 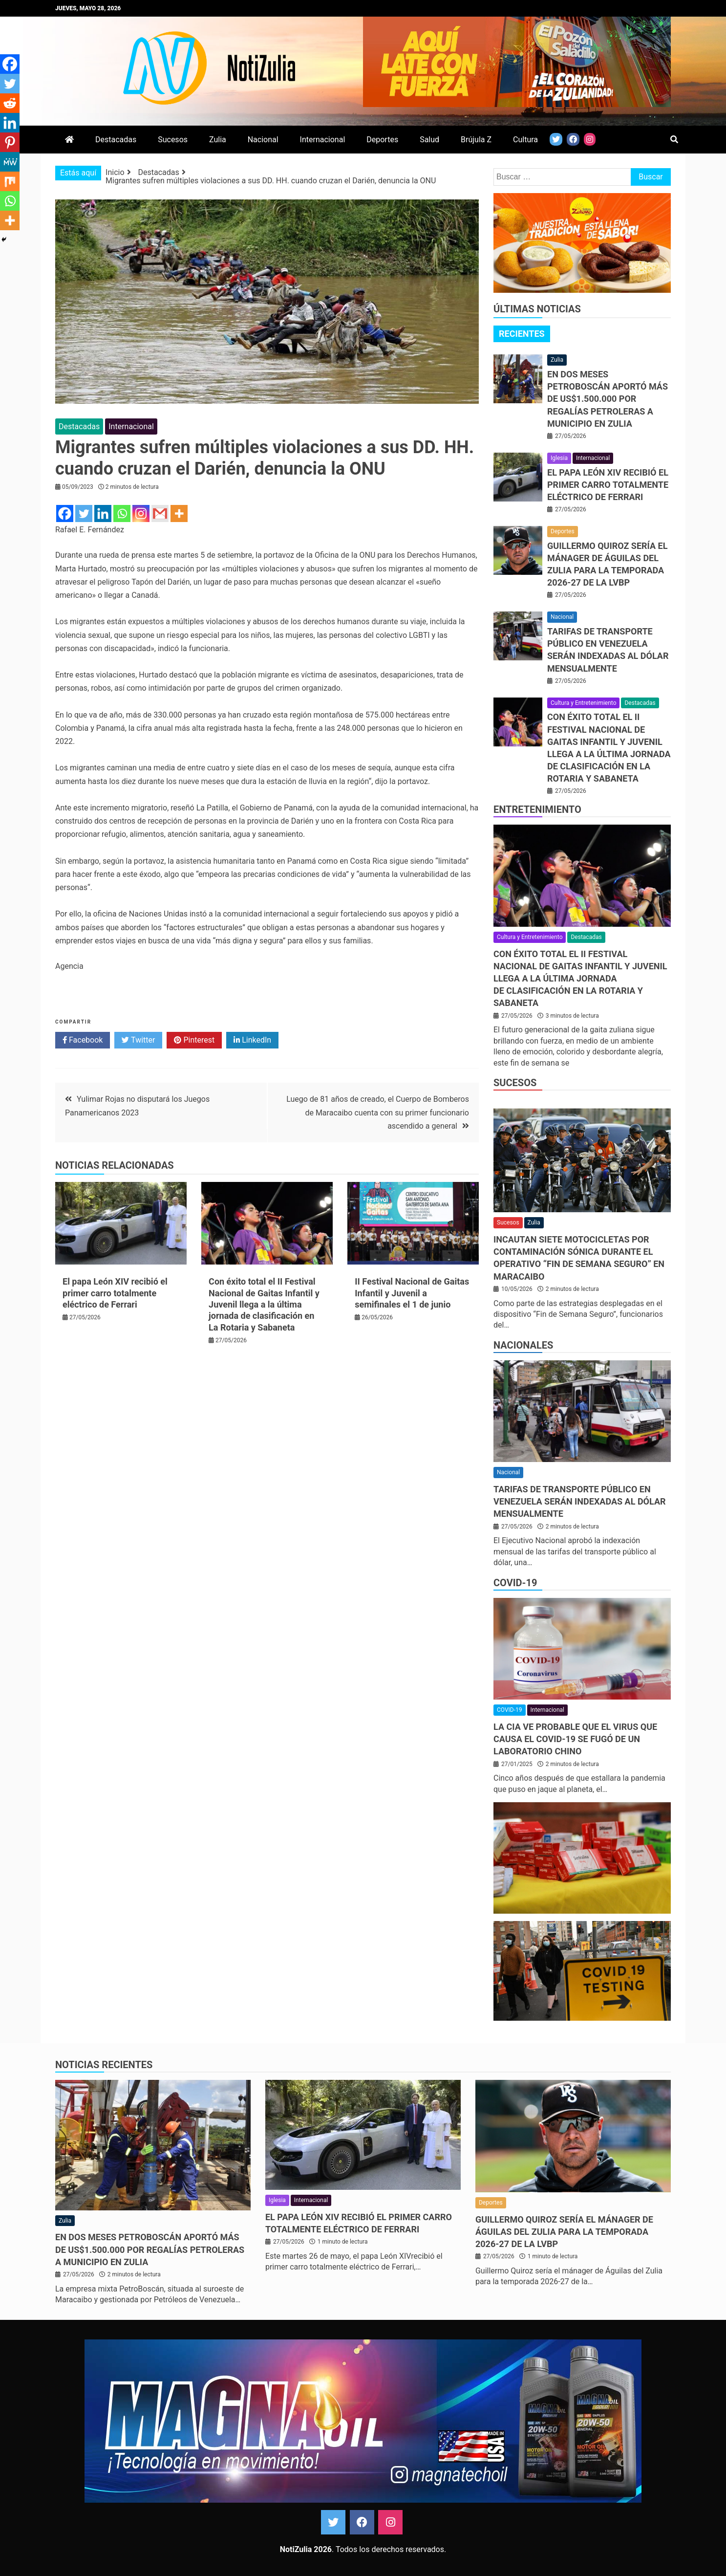 I want to click on [Linkedin], so click(x=102, y=513).